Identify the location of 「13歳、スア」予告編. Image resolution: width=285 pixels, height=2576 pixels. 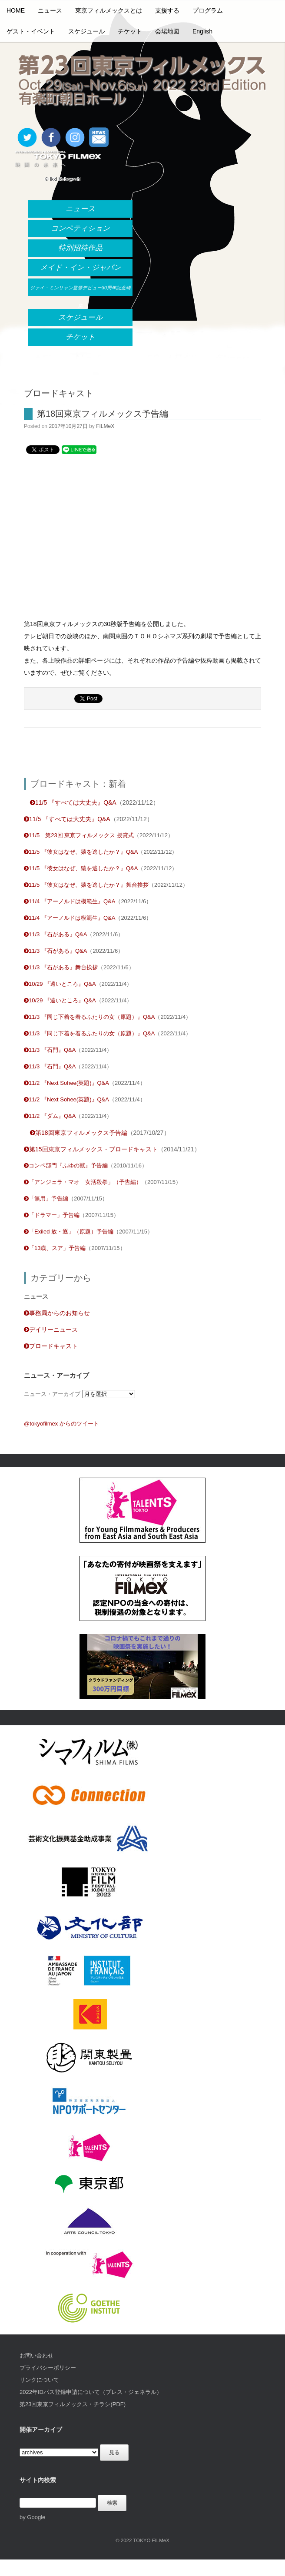
(55, 1248).